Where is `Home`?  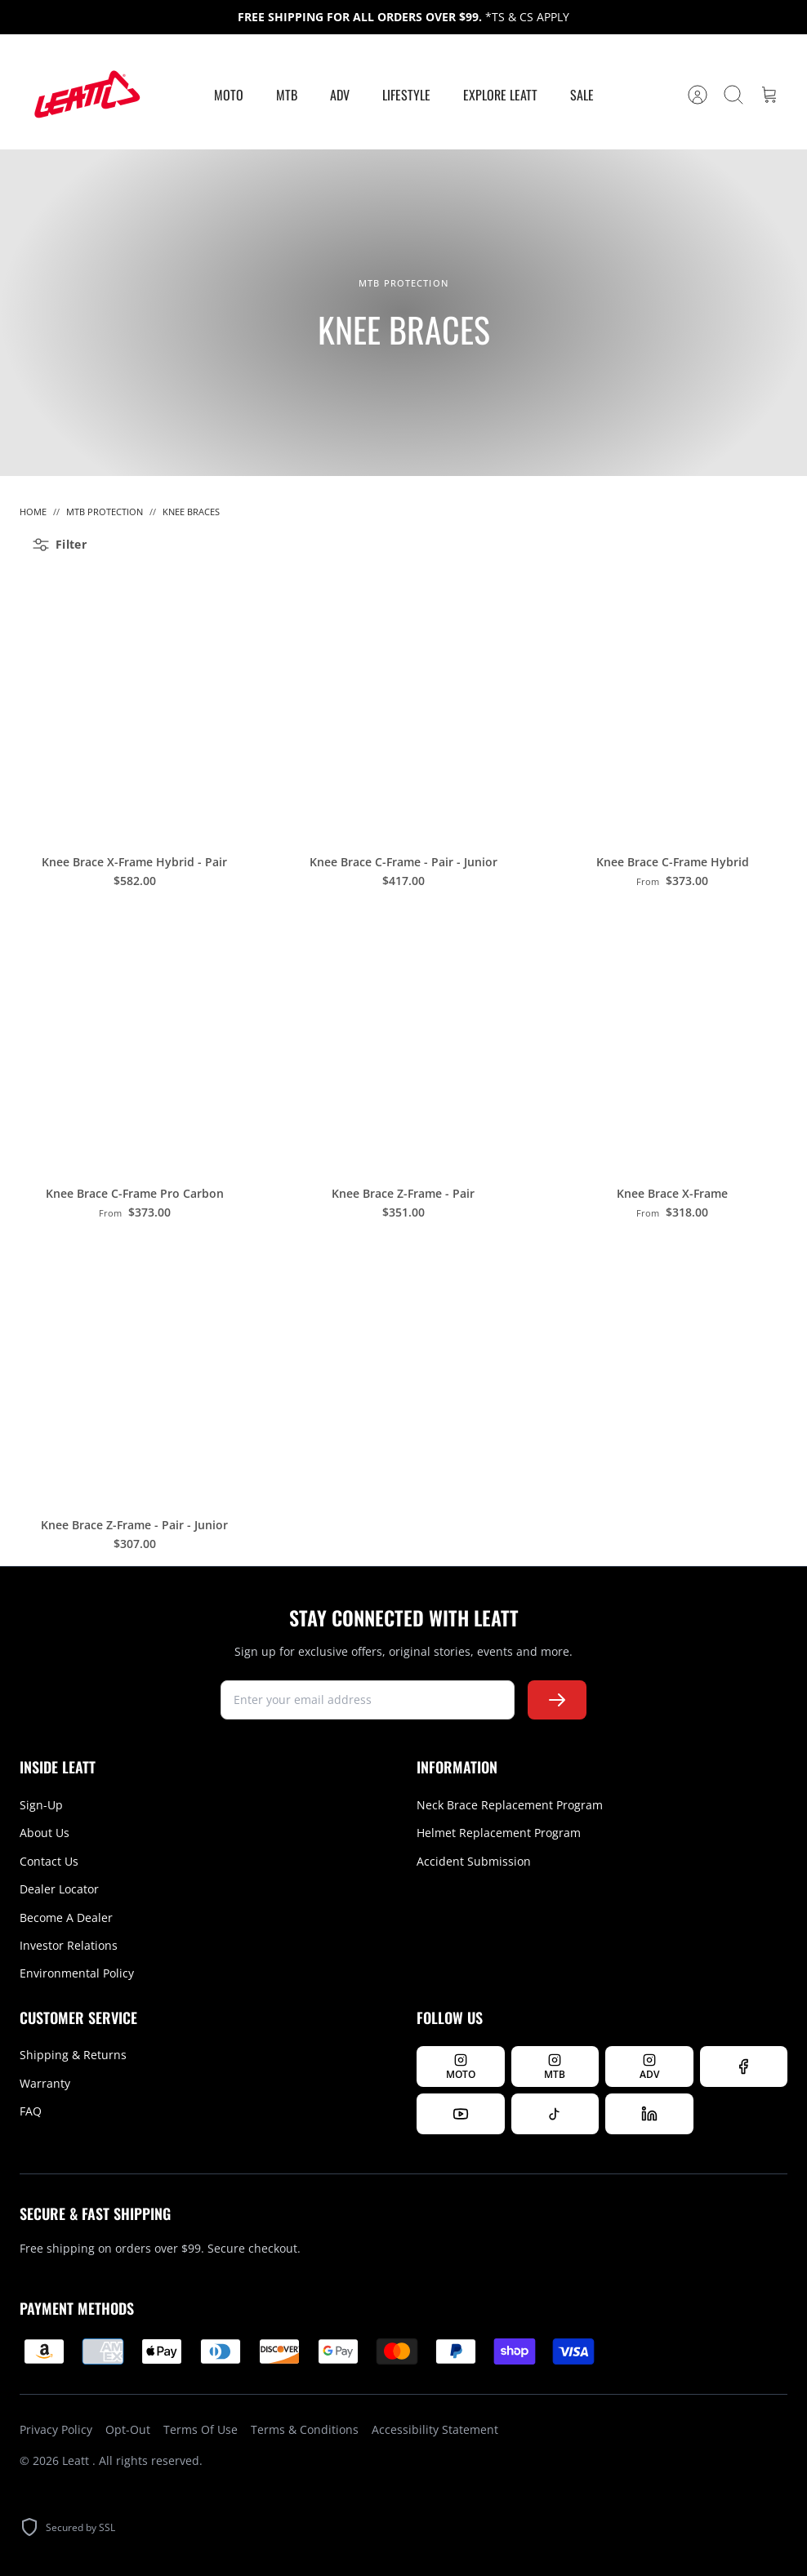 Home is located at coordinates (33, 511).